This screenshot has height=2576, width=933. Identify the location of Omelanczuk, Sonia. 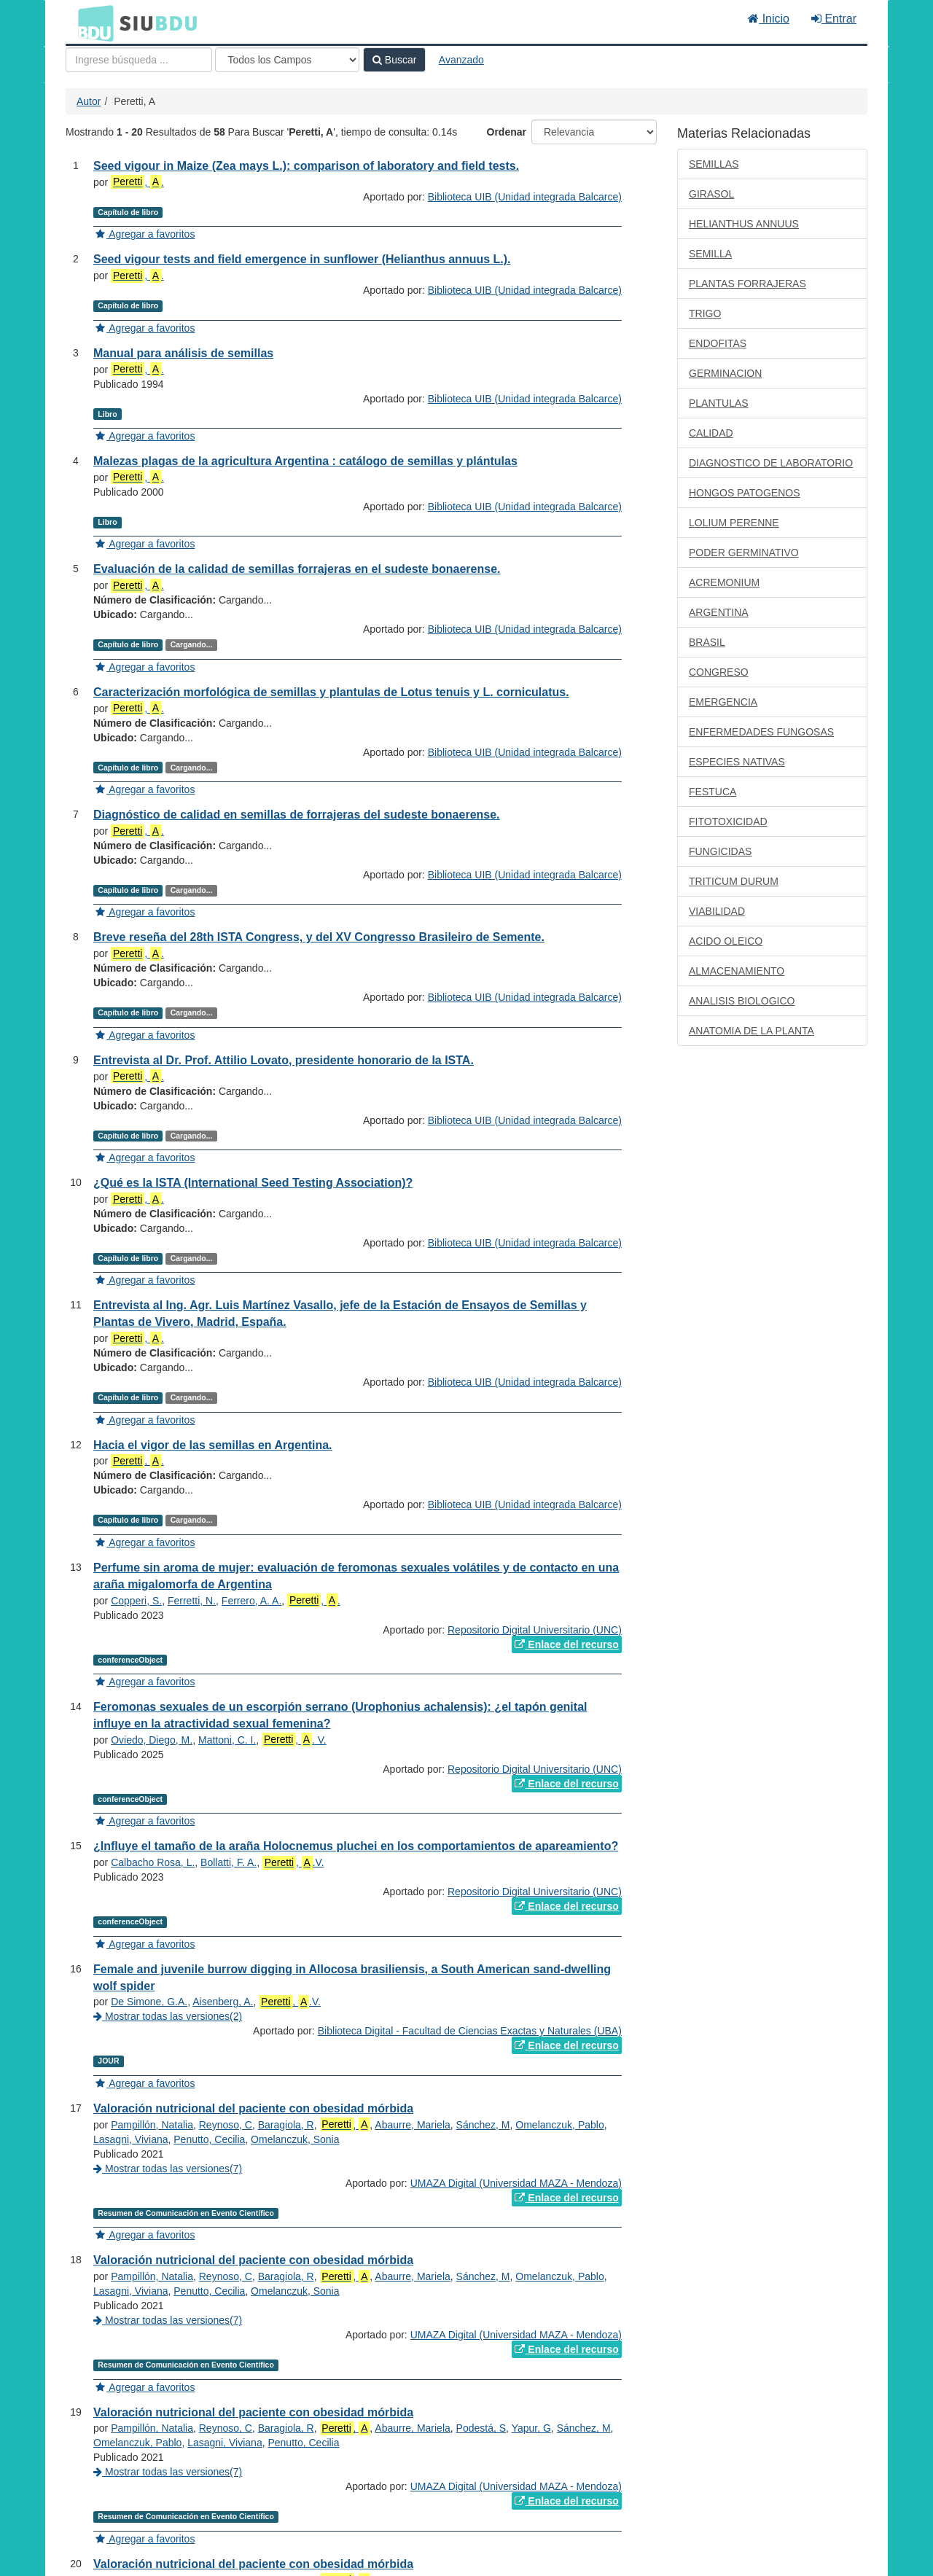
(295, 2139).